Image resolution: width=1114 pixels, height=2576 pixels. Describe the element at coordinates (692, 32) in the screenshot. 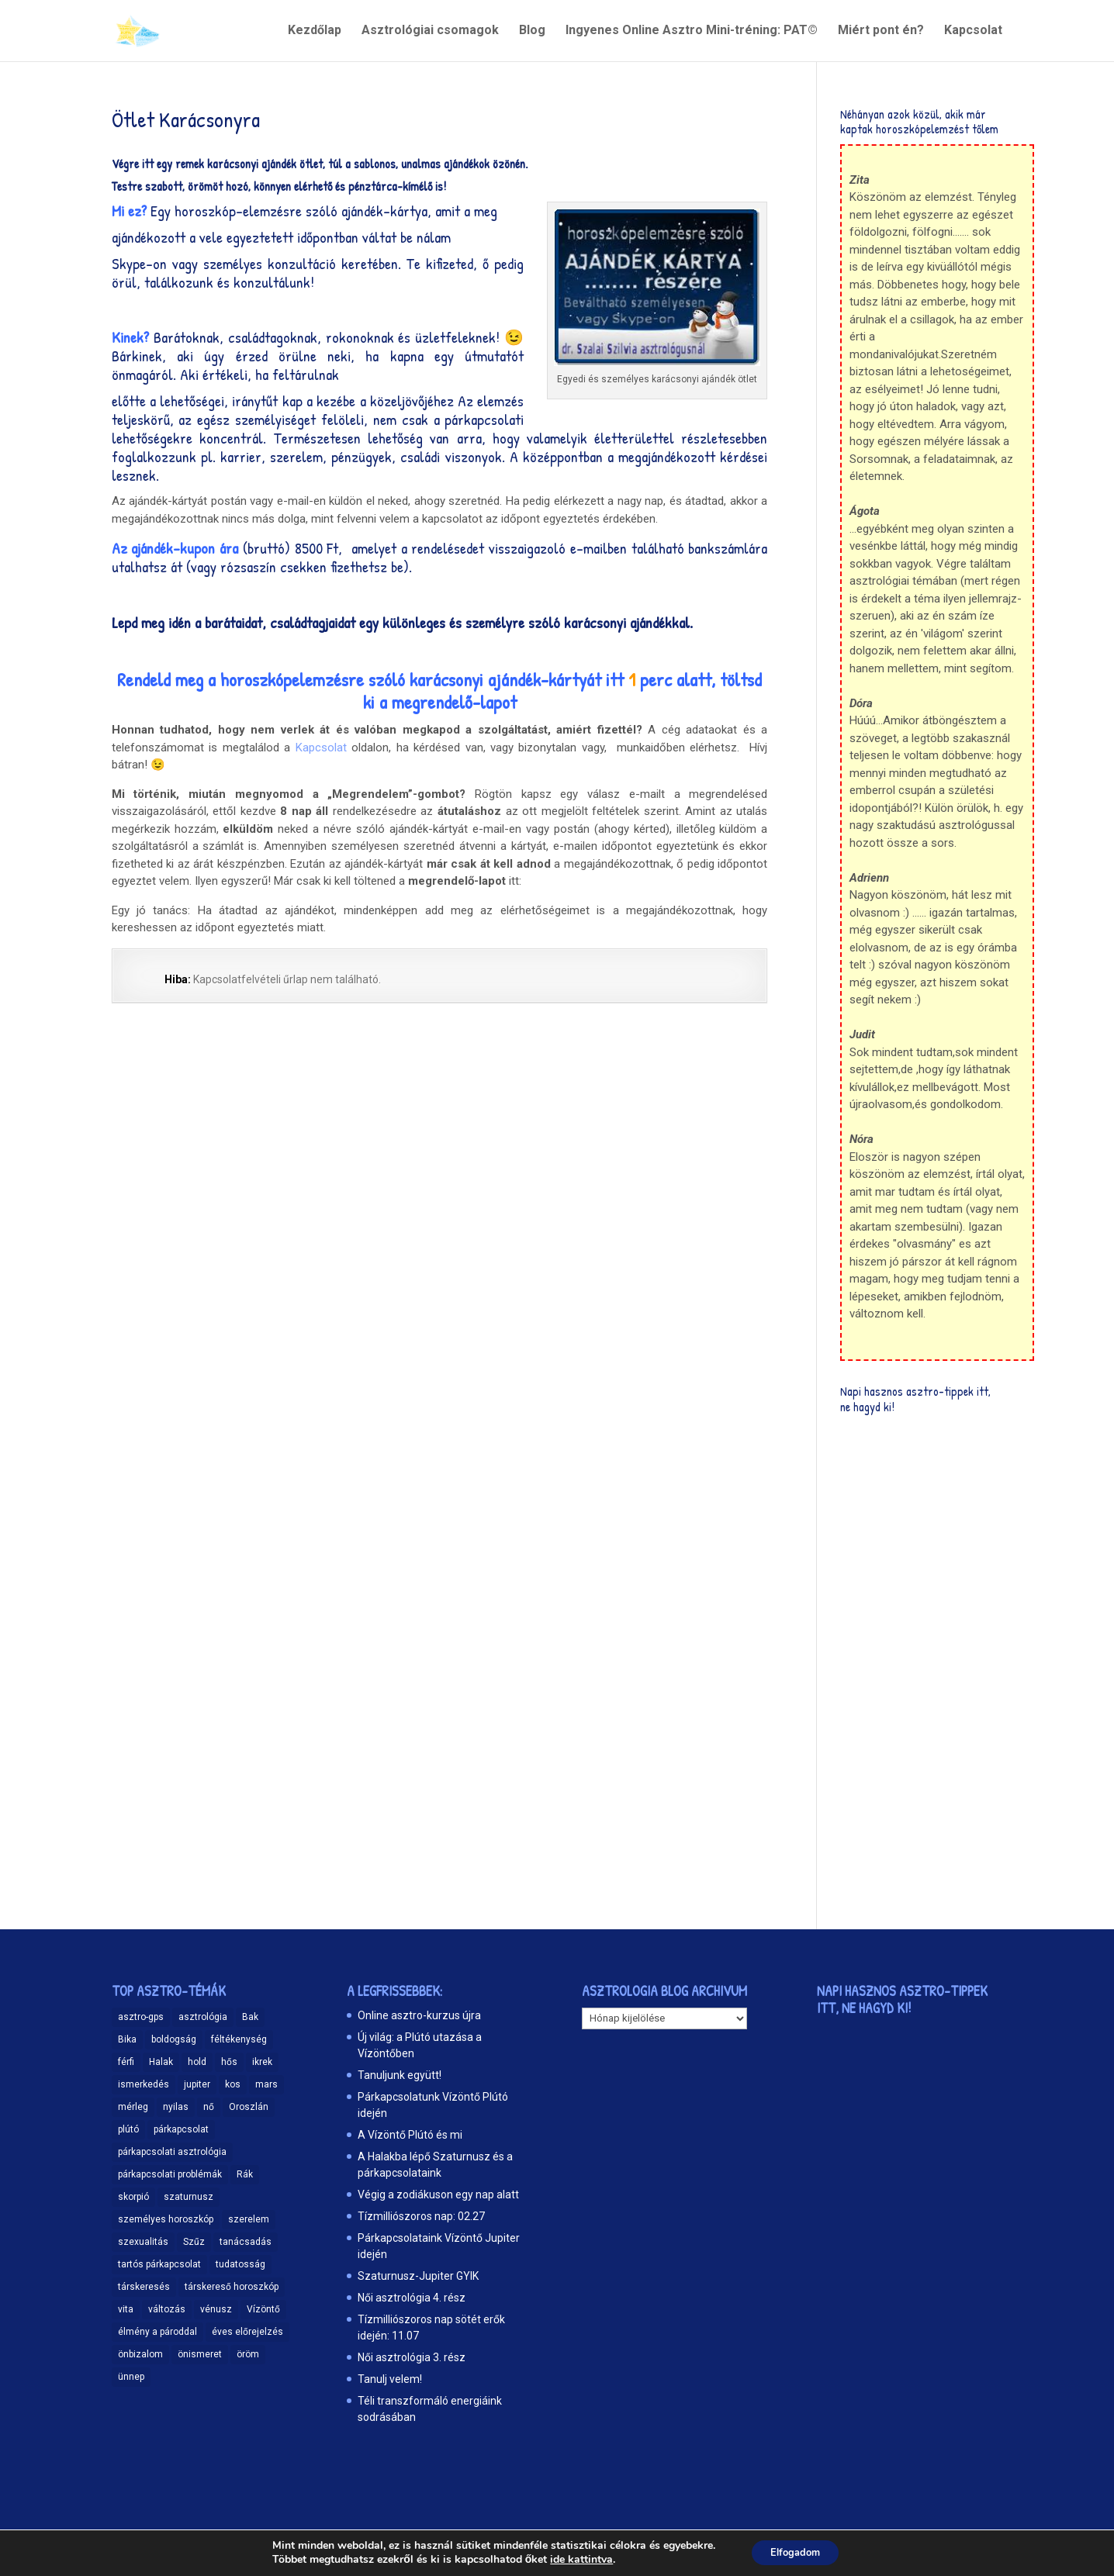

I see `Ingyenes Online Asztro Mini-tréning: PAT©` at that location.